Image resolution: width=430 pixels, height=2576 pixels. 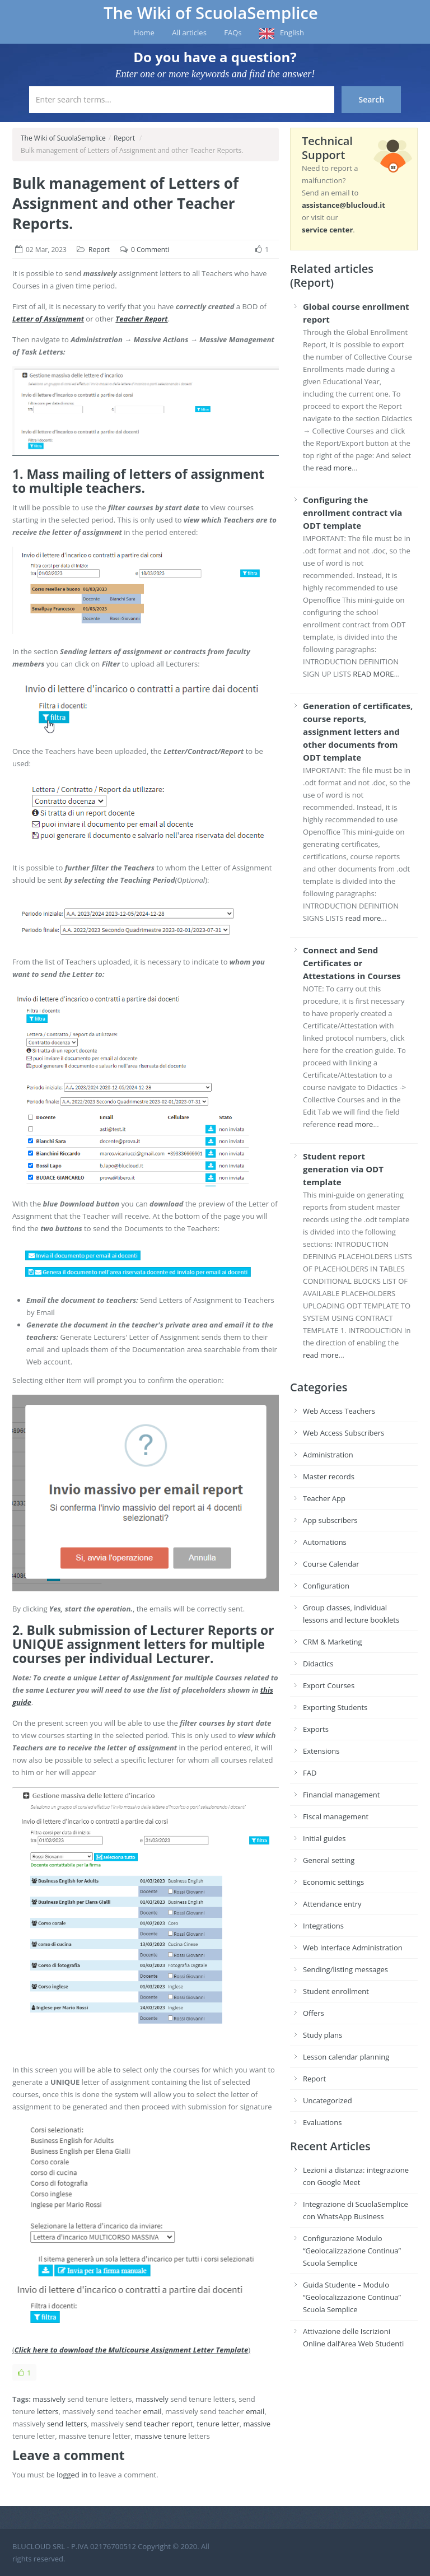 I want to click on Click here to download the Multicourse Assignment Letter Template, so click(x=131, y=2350).